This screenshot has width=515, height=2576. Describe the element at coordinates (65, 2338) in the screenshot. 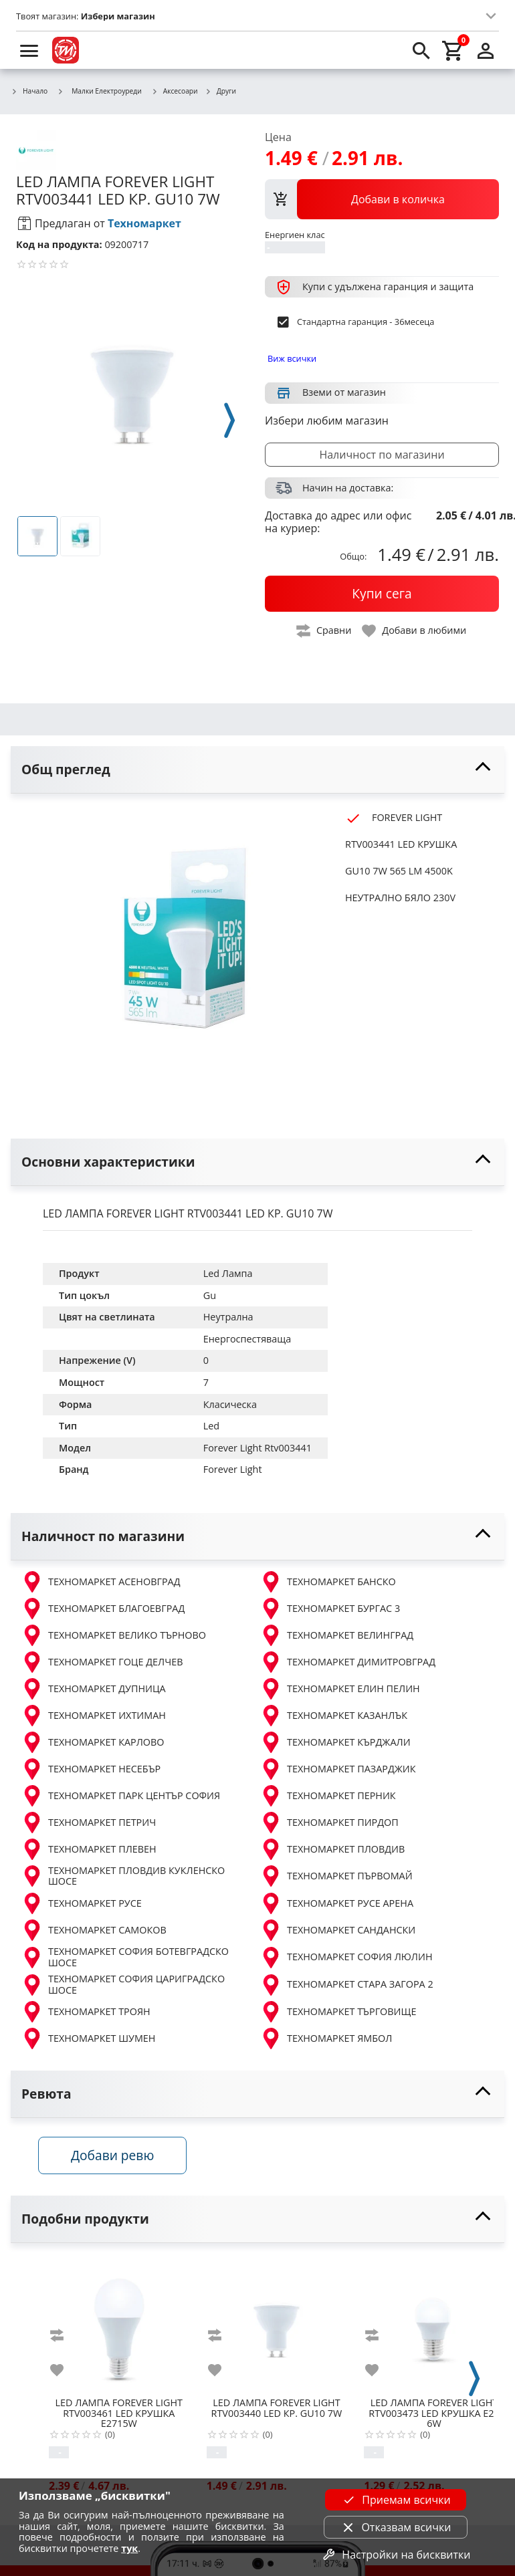

I see `[add to compare]` at that location.